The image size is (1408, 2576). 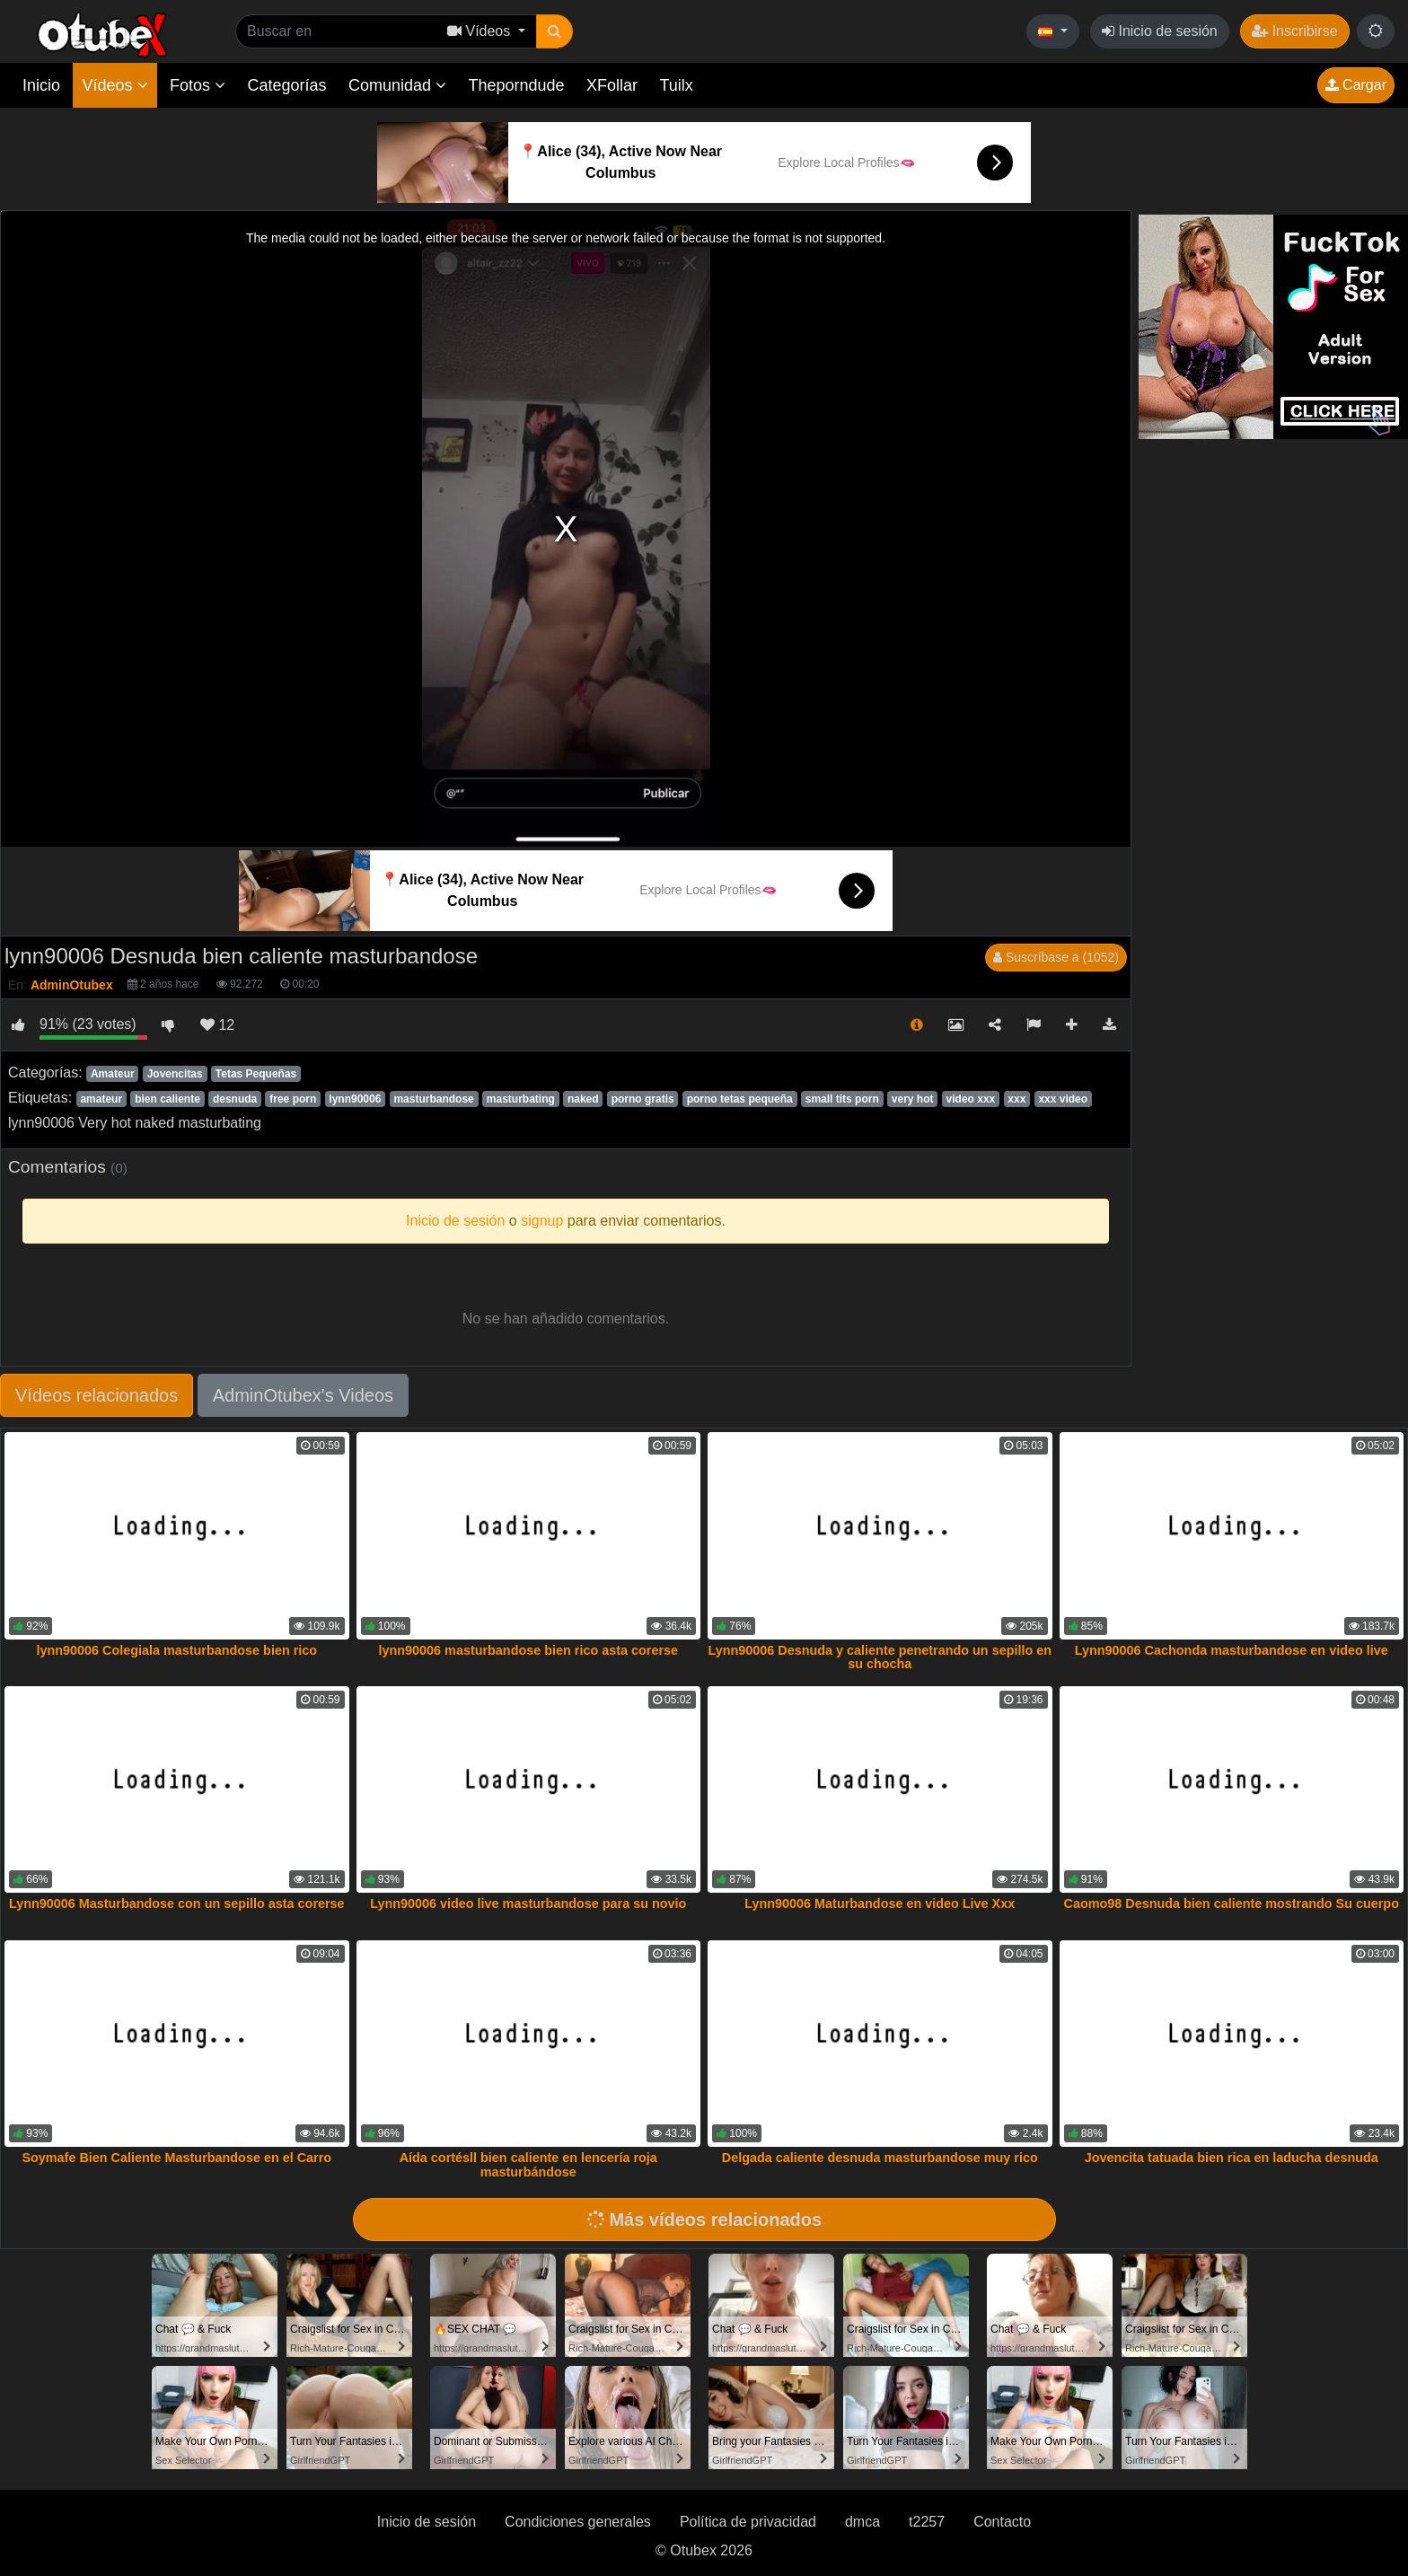 What do you see at coordinates (1160, 31) in the screenshot?
I see `Inicio de sesión` at bounding box center [1160, 31].